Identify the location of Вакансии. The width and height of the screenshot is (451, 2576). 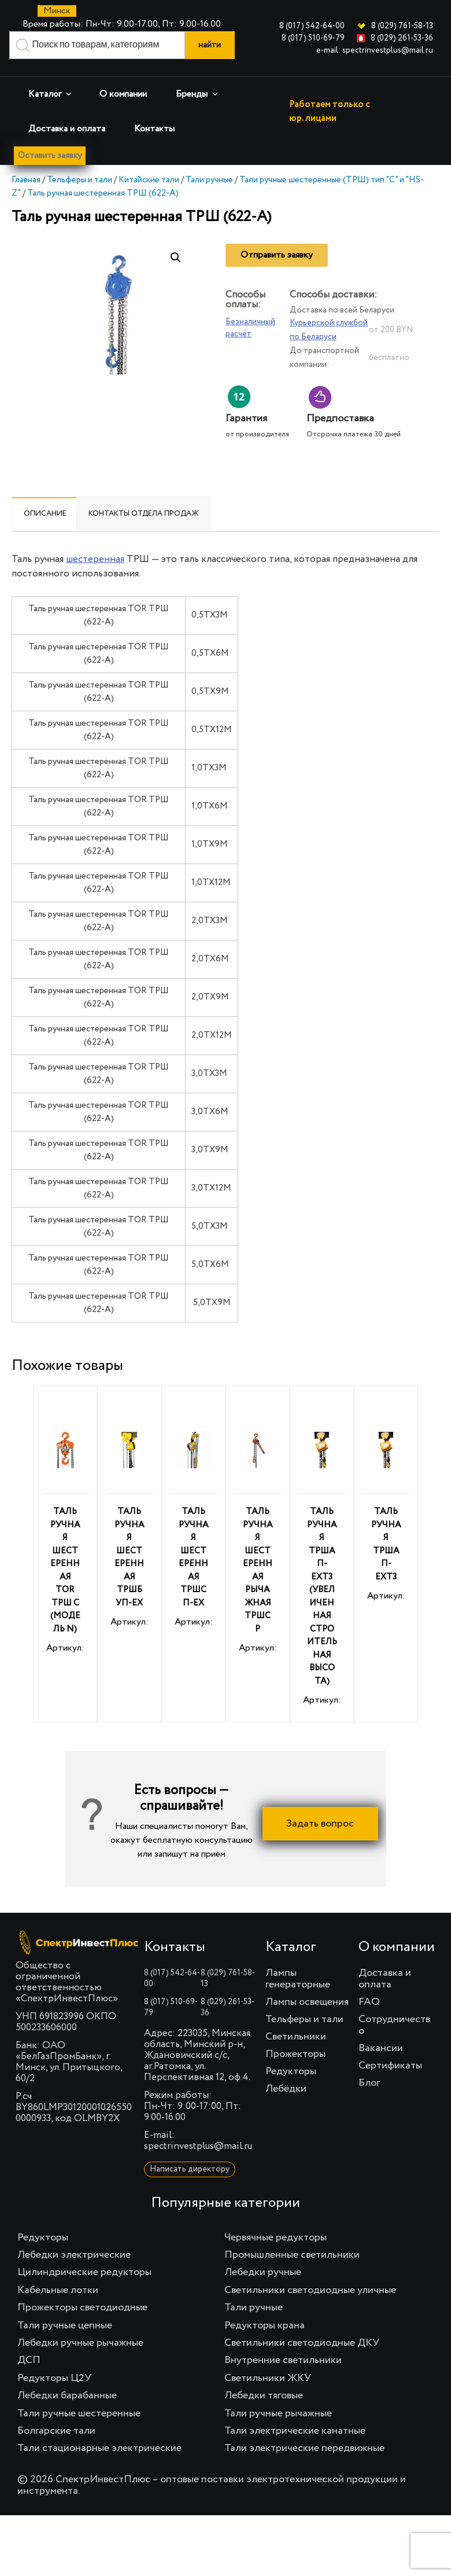
(380, 2049).